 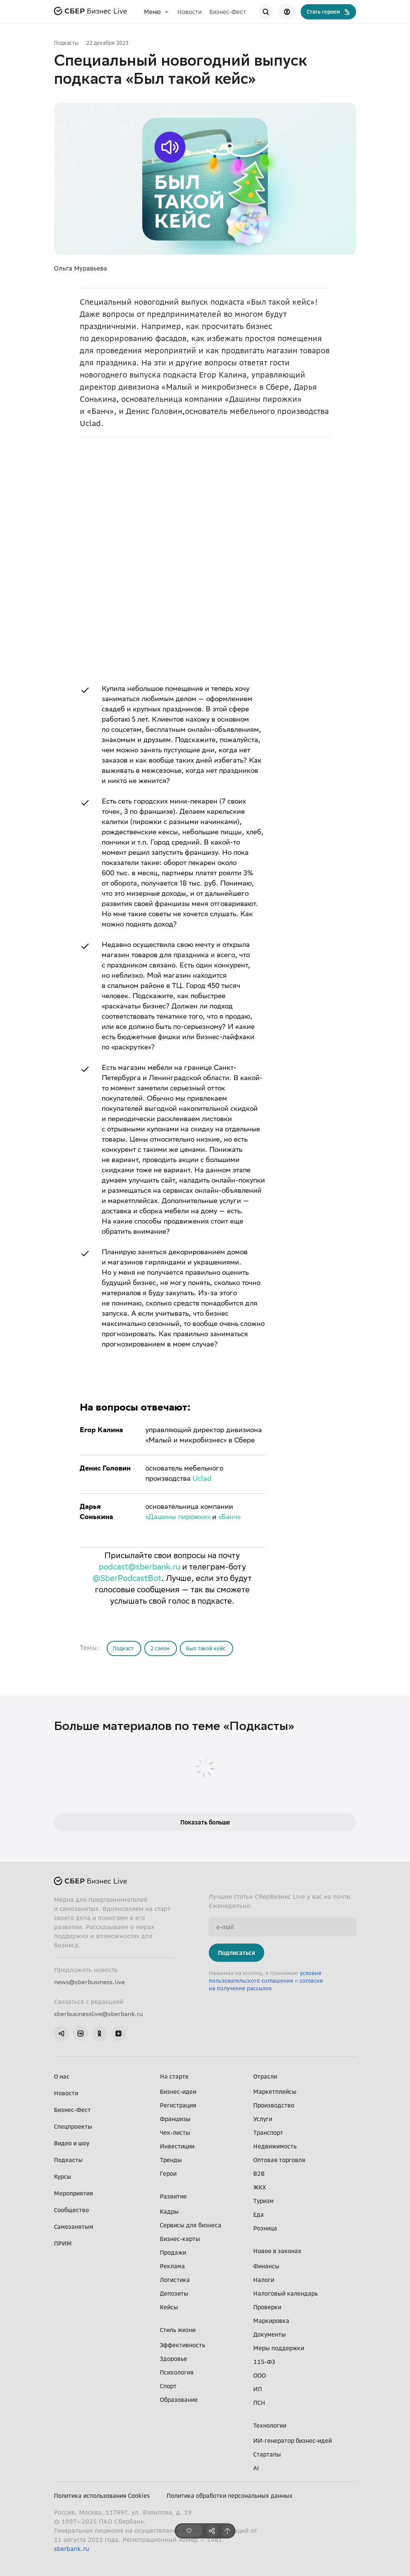 What do you see at coordinates (227, 12) in the screenshot?
I see `Бизнес-Фест` at bounding box center [227, 12].